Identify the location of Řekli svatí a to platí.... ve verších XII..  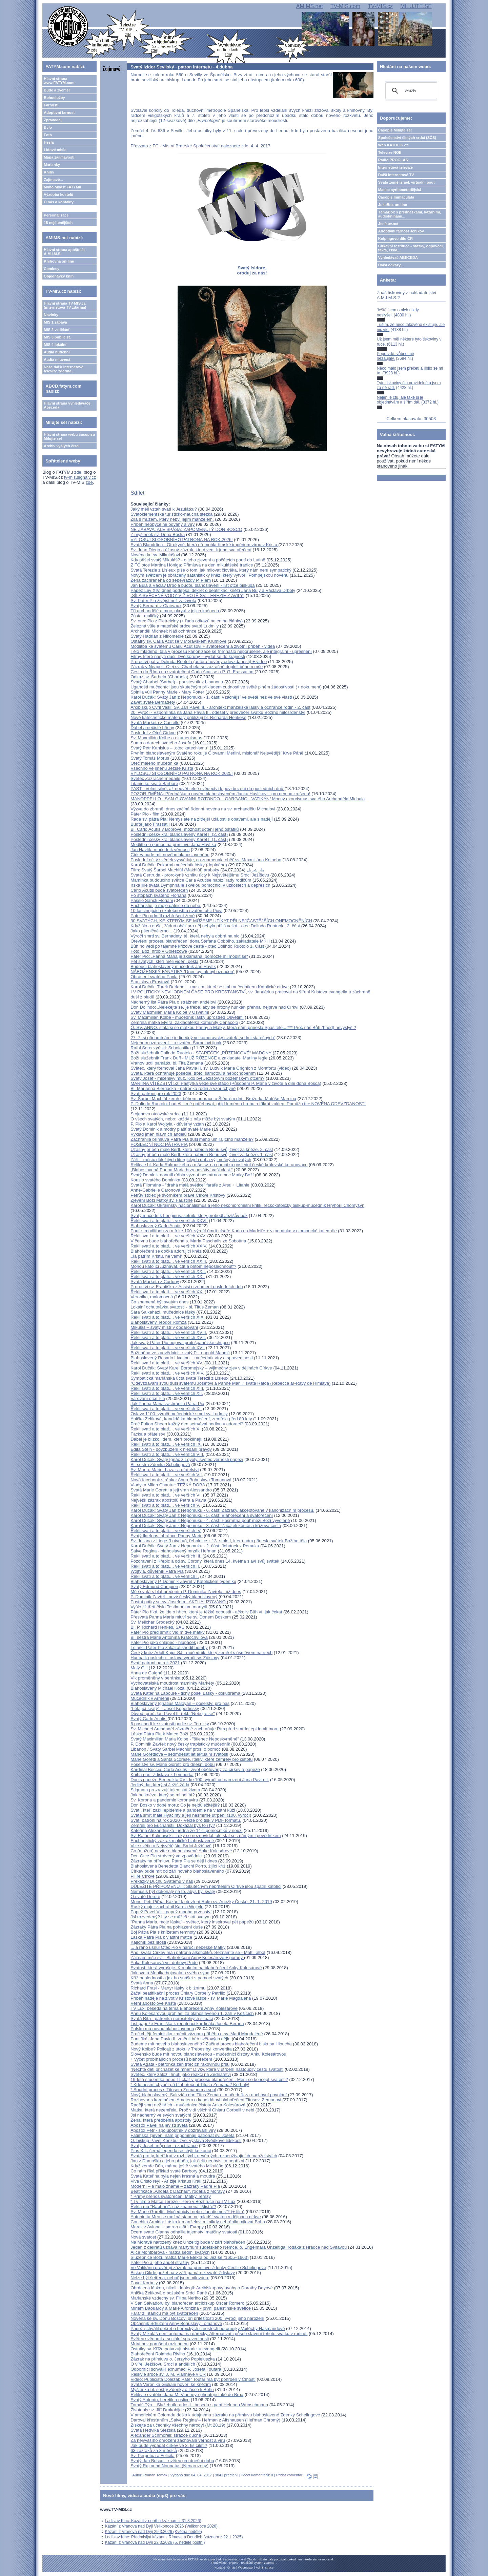
(166, 1393).